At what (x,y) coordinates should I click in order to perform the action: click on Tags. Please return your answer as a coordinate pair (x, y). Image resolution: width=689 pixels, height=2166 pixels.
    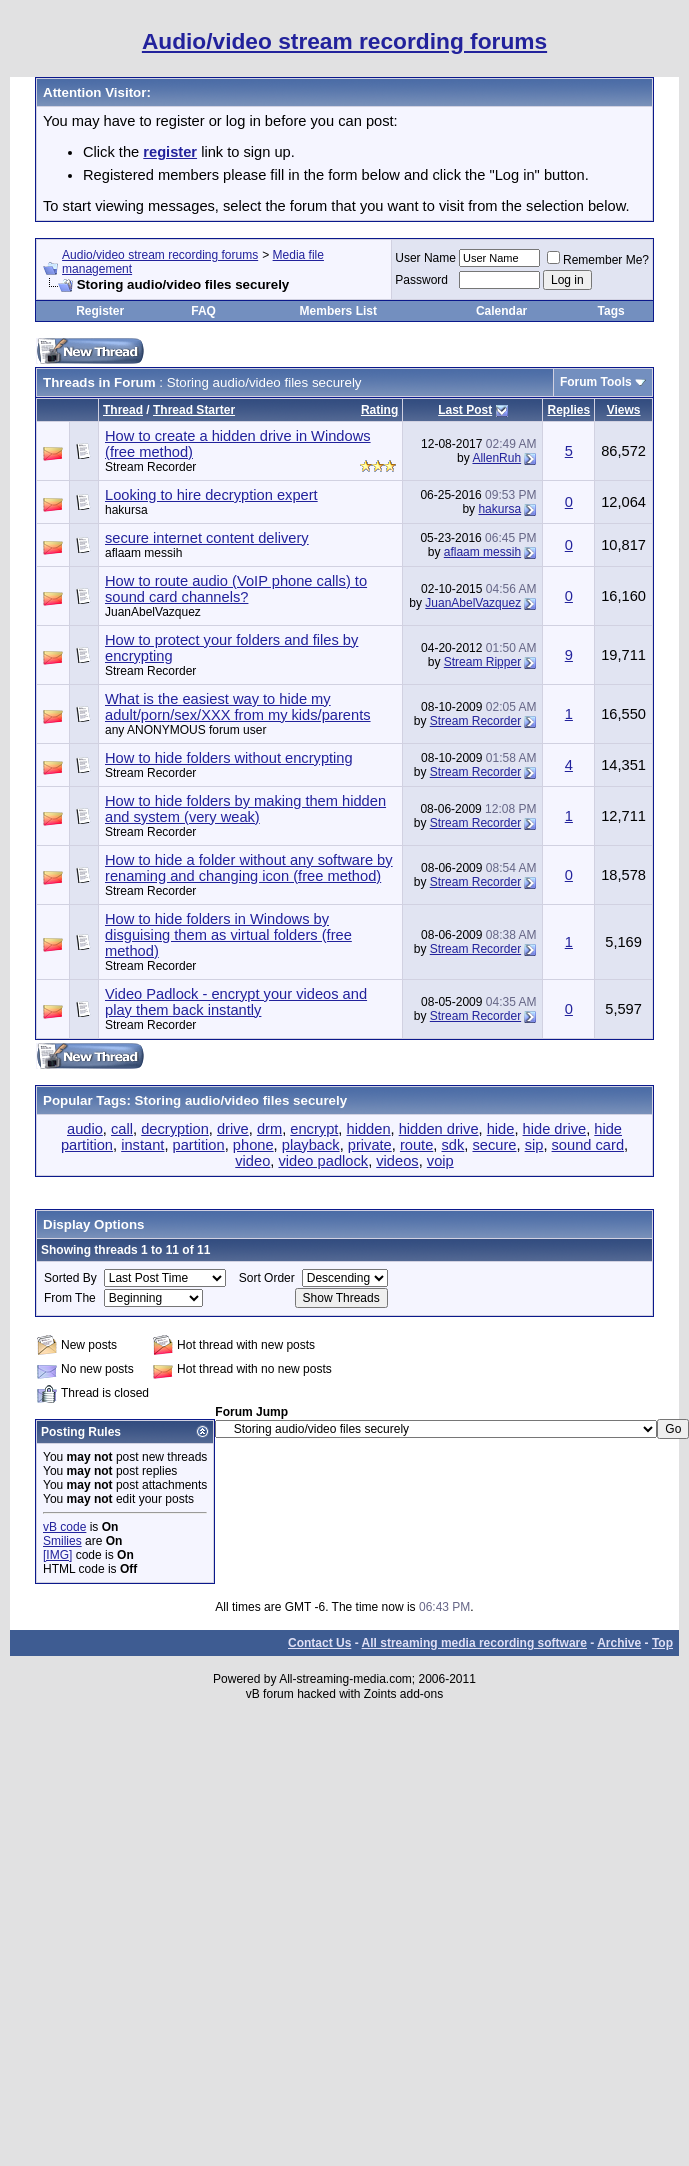
    Looking at the image, I should click on (611, 311).